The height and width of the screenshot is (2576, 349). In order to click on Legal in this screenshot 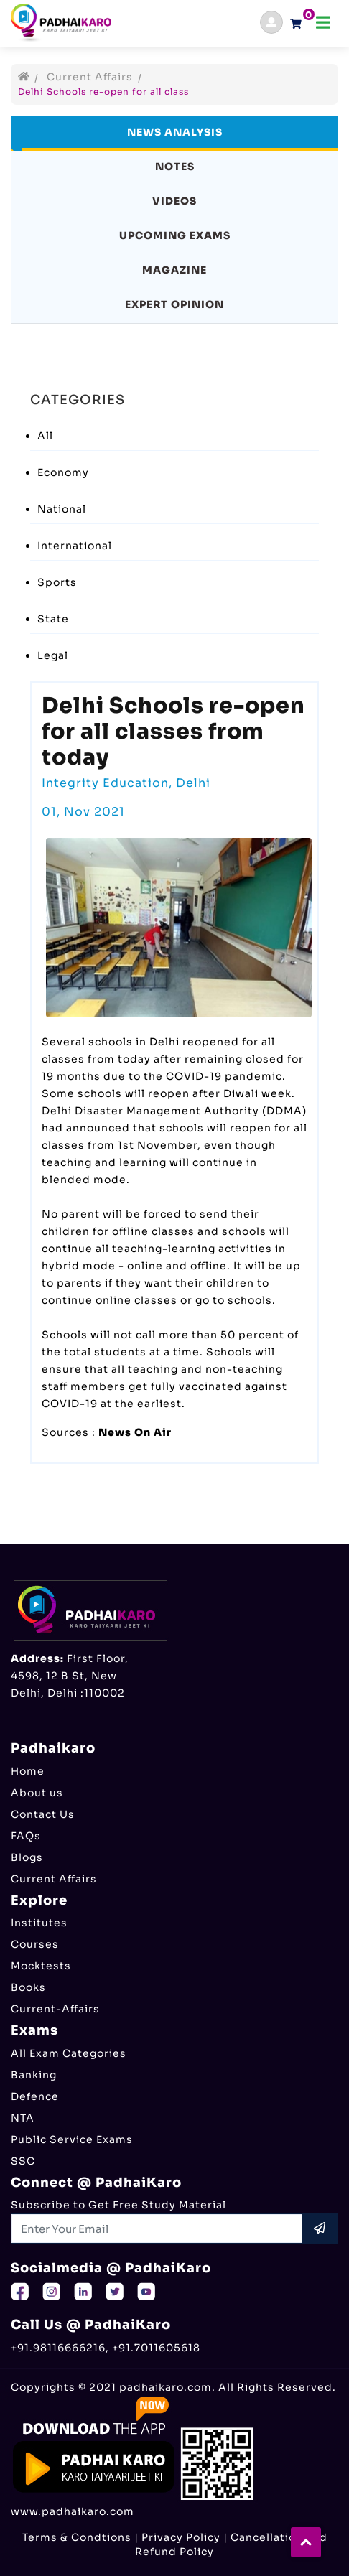, I will do `click(52, 655)`.